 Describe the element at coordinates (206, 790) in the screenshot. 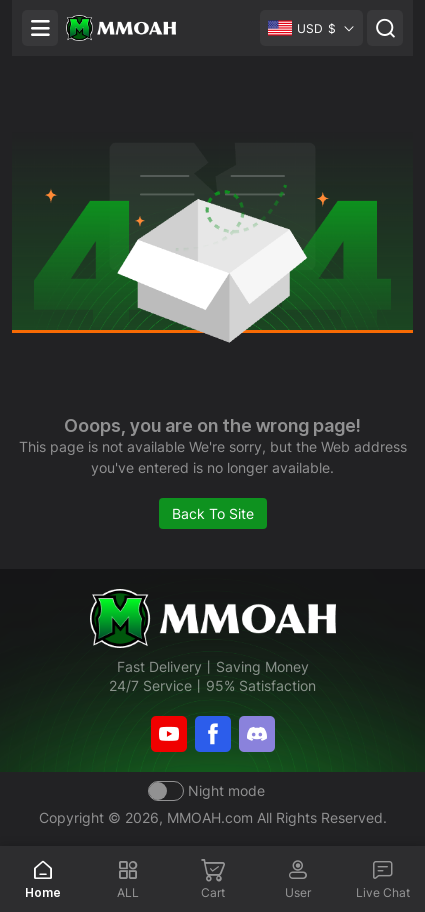

I see `[Day mode]` at that location.